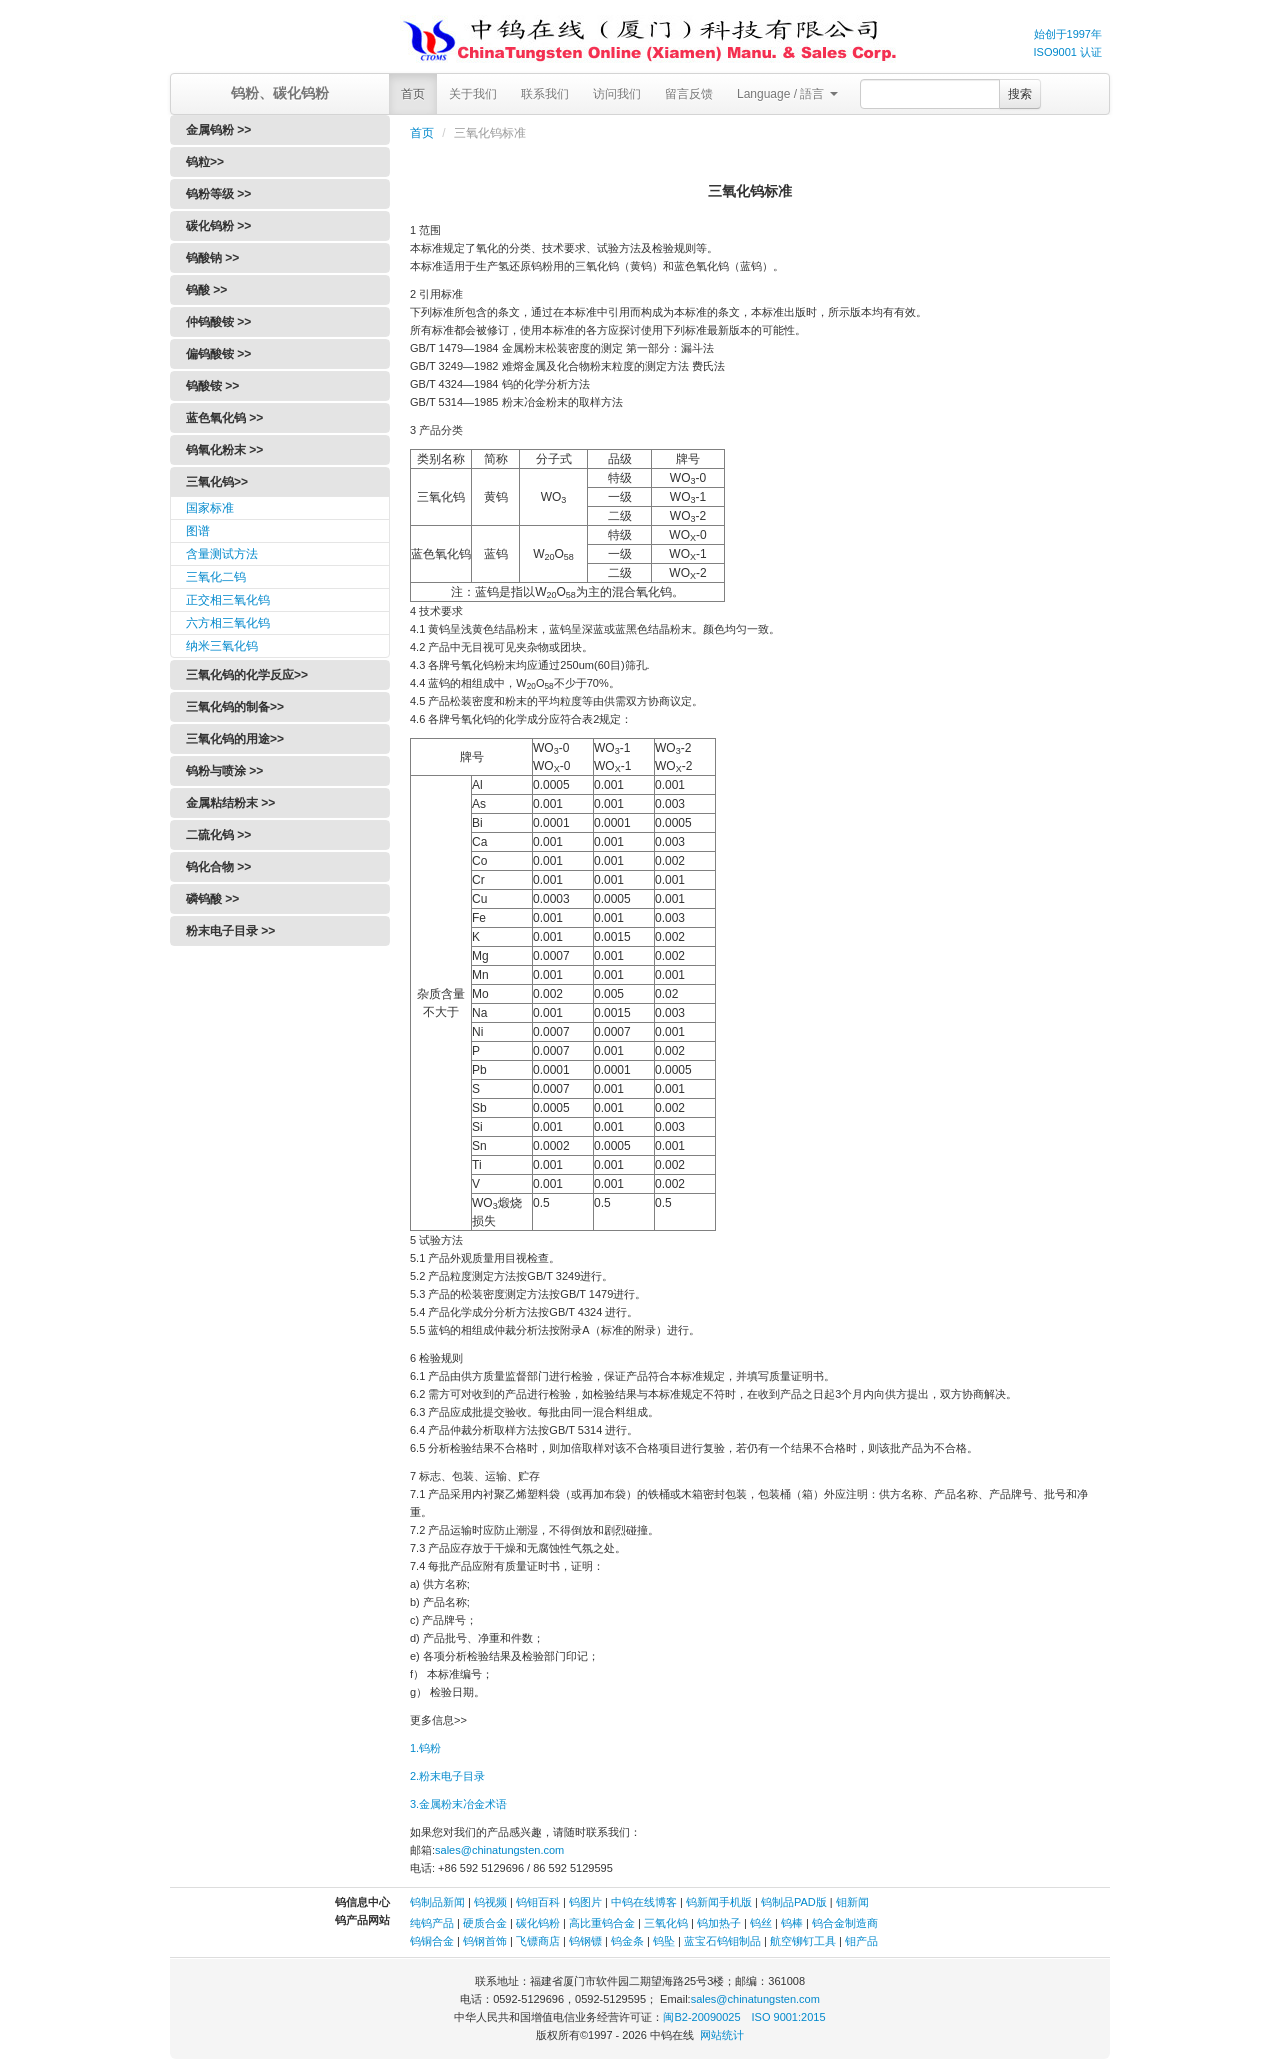 The height and width of the screenshot is (2059, 1280). I want to click on 钨酸钠 >>, so click(212, 258).